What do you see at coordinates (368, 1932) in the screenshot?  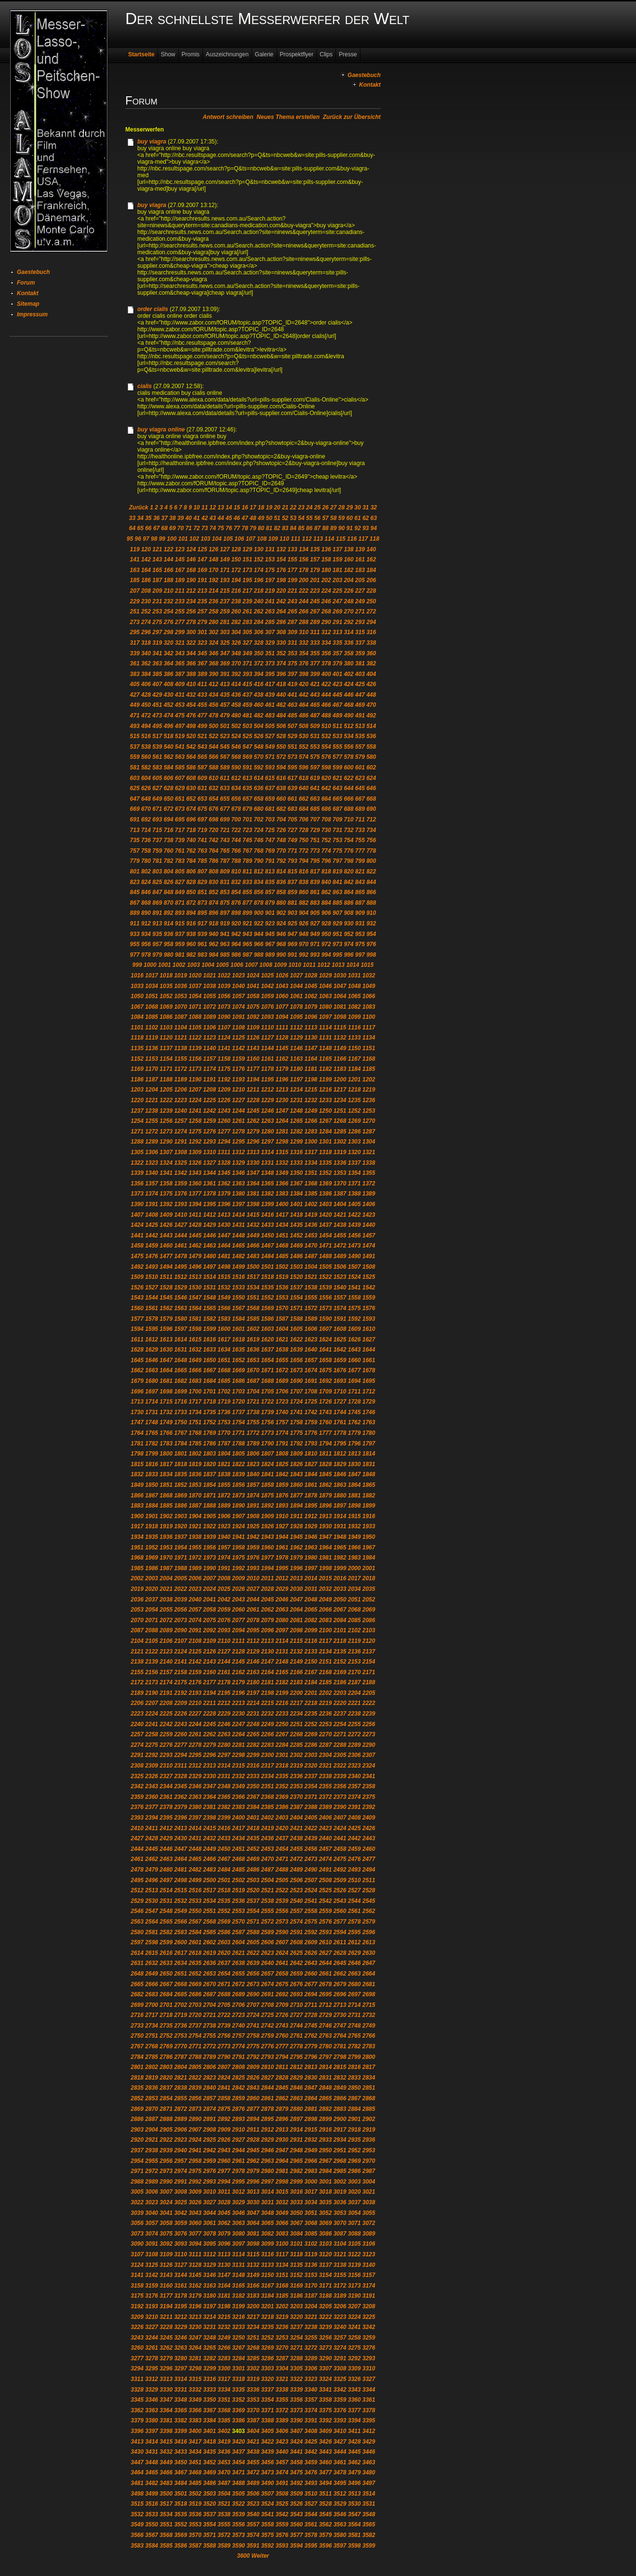 I see `2596` at bounding box center [368, 1932].